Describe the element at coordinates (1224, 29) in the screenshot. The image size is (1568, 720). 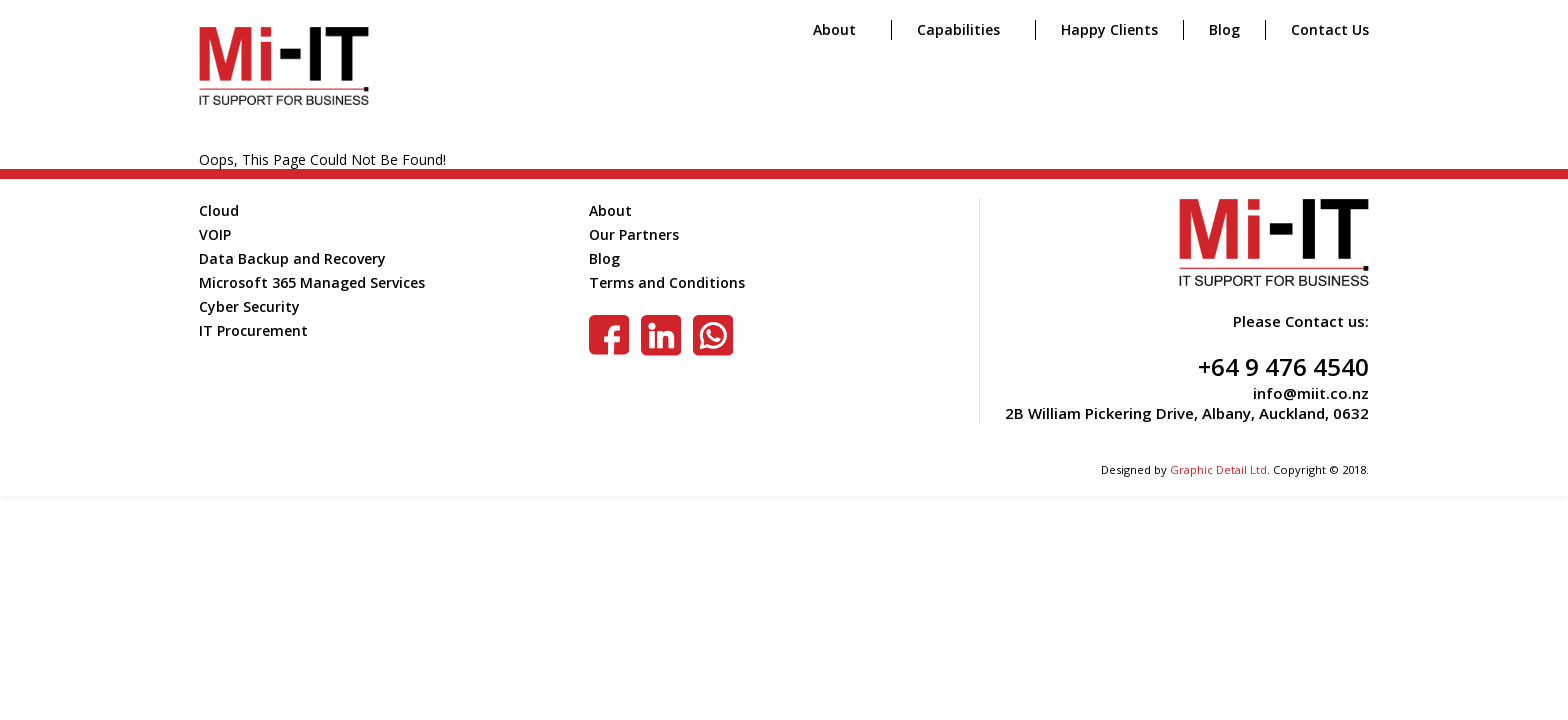
I see `Blog` at that location.